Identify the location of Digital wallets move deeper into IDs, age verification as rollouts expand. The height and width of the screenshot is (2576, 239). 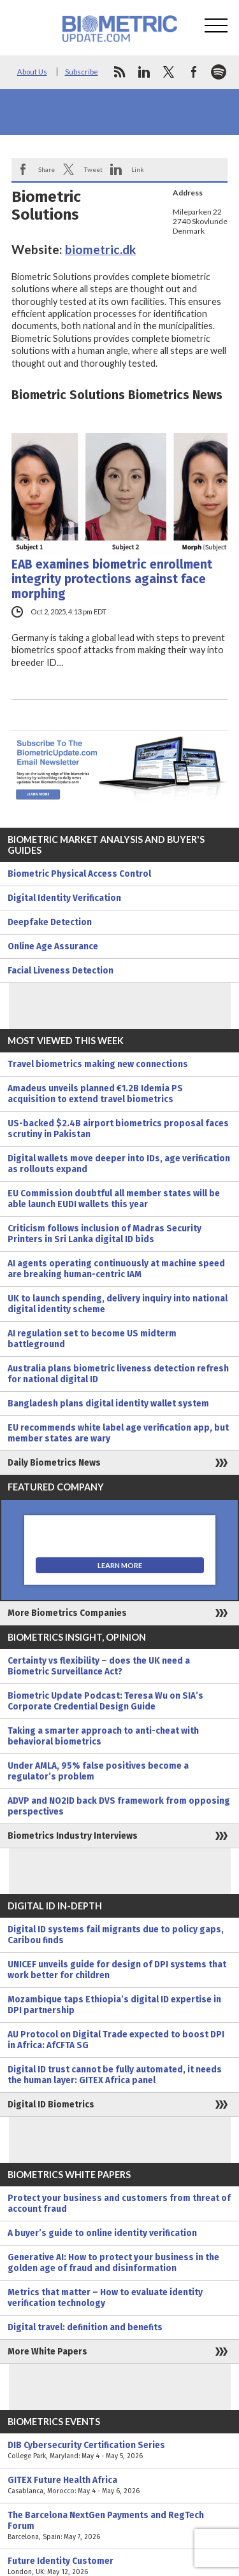
(119, 1164).